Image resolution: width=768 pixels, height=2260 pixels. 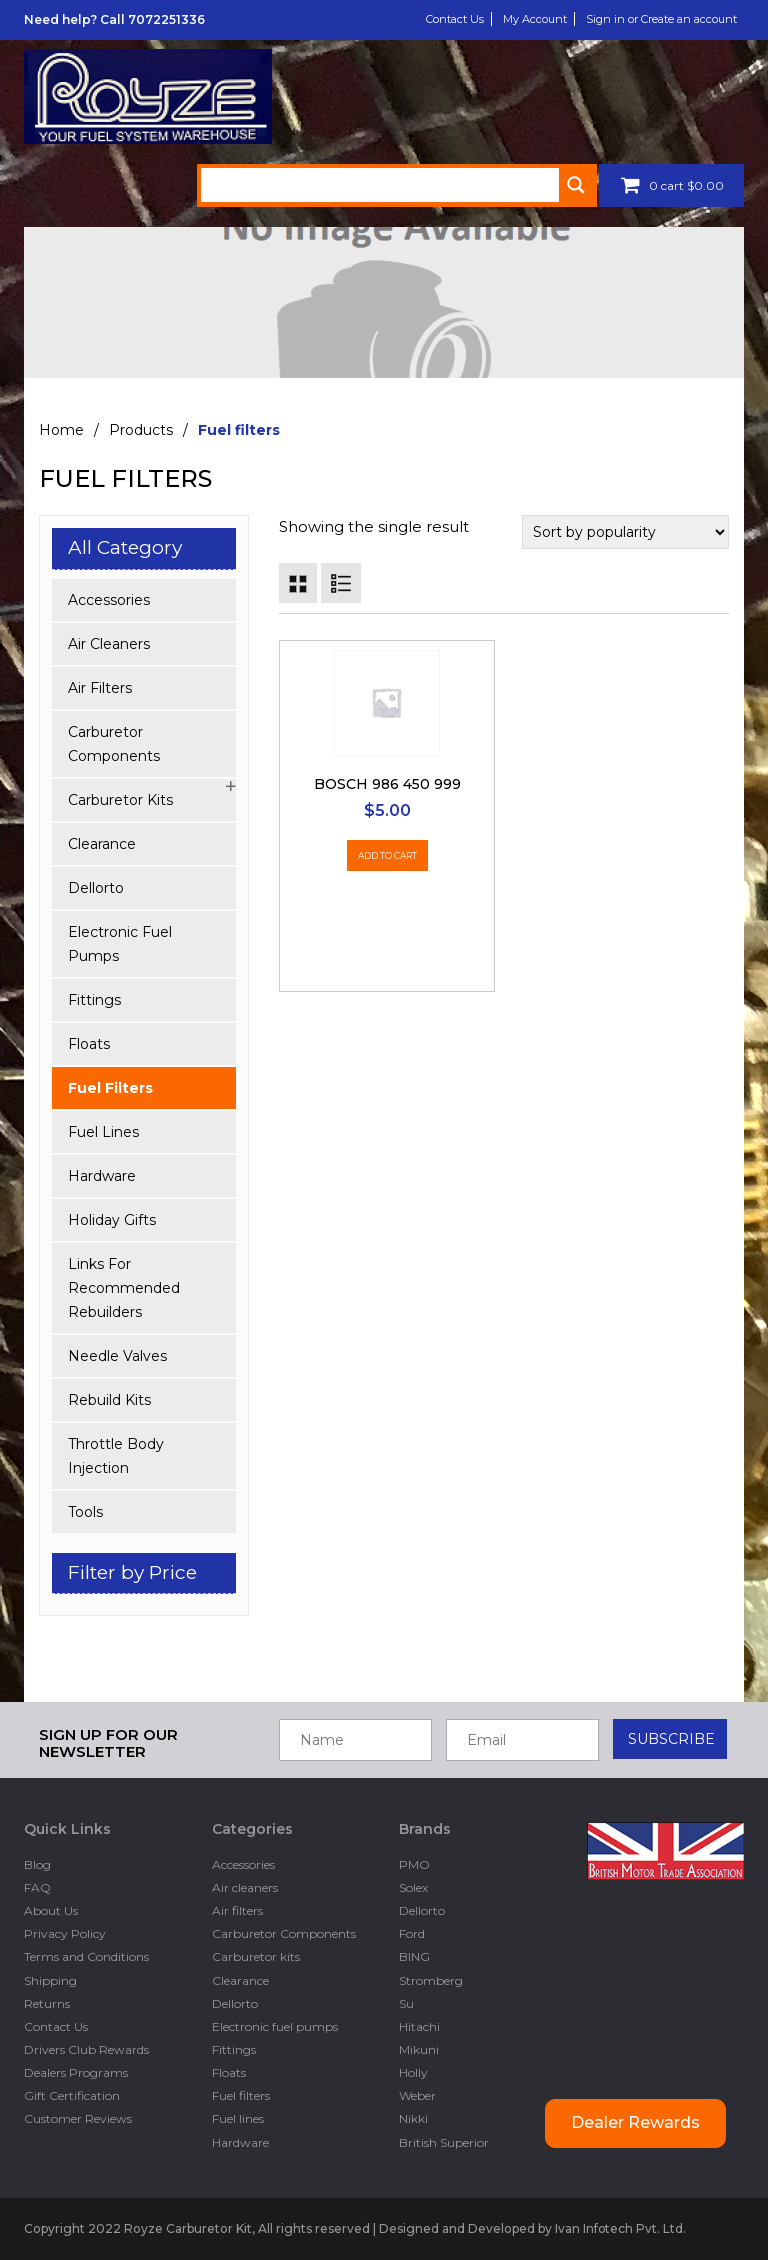 What do you see at coordinates (414, 1956) in the screenshot?
I see `BING` at bounding box center [414, 1956].